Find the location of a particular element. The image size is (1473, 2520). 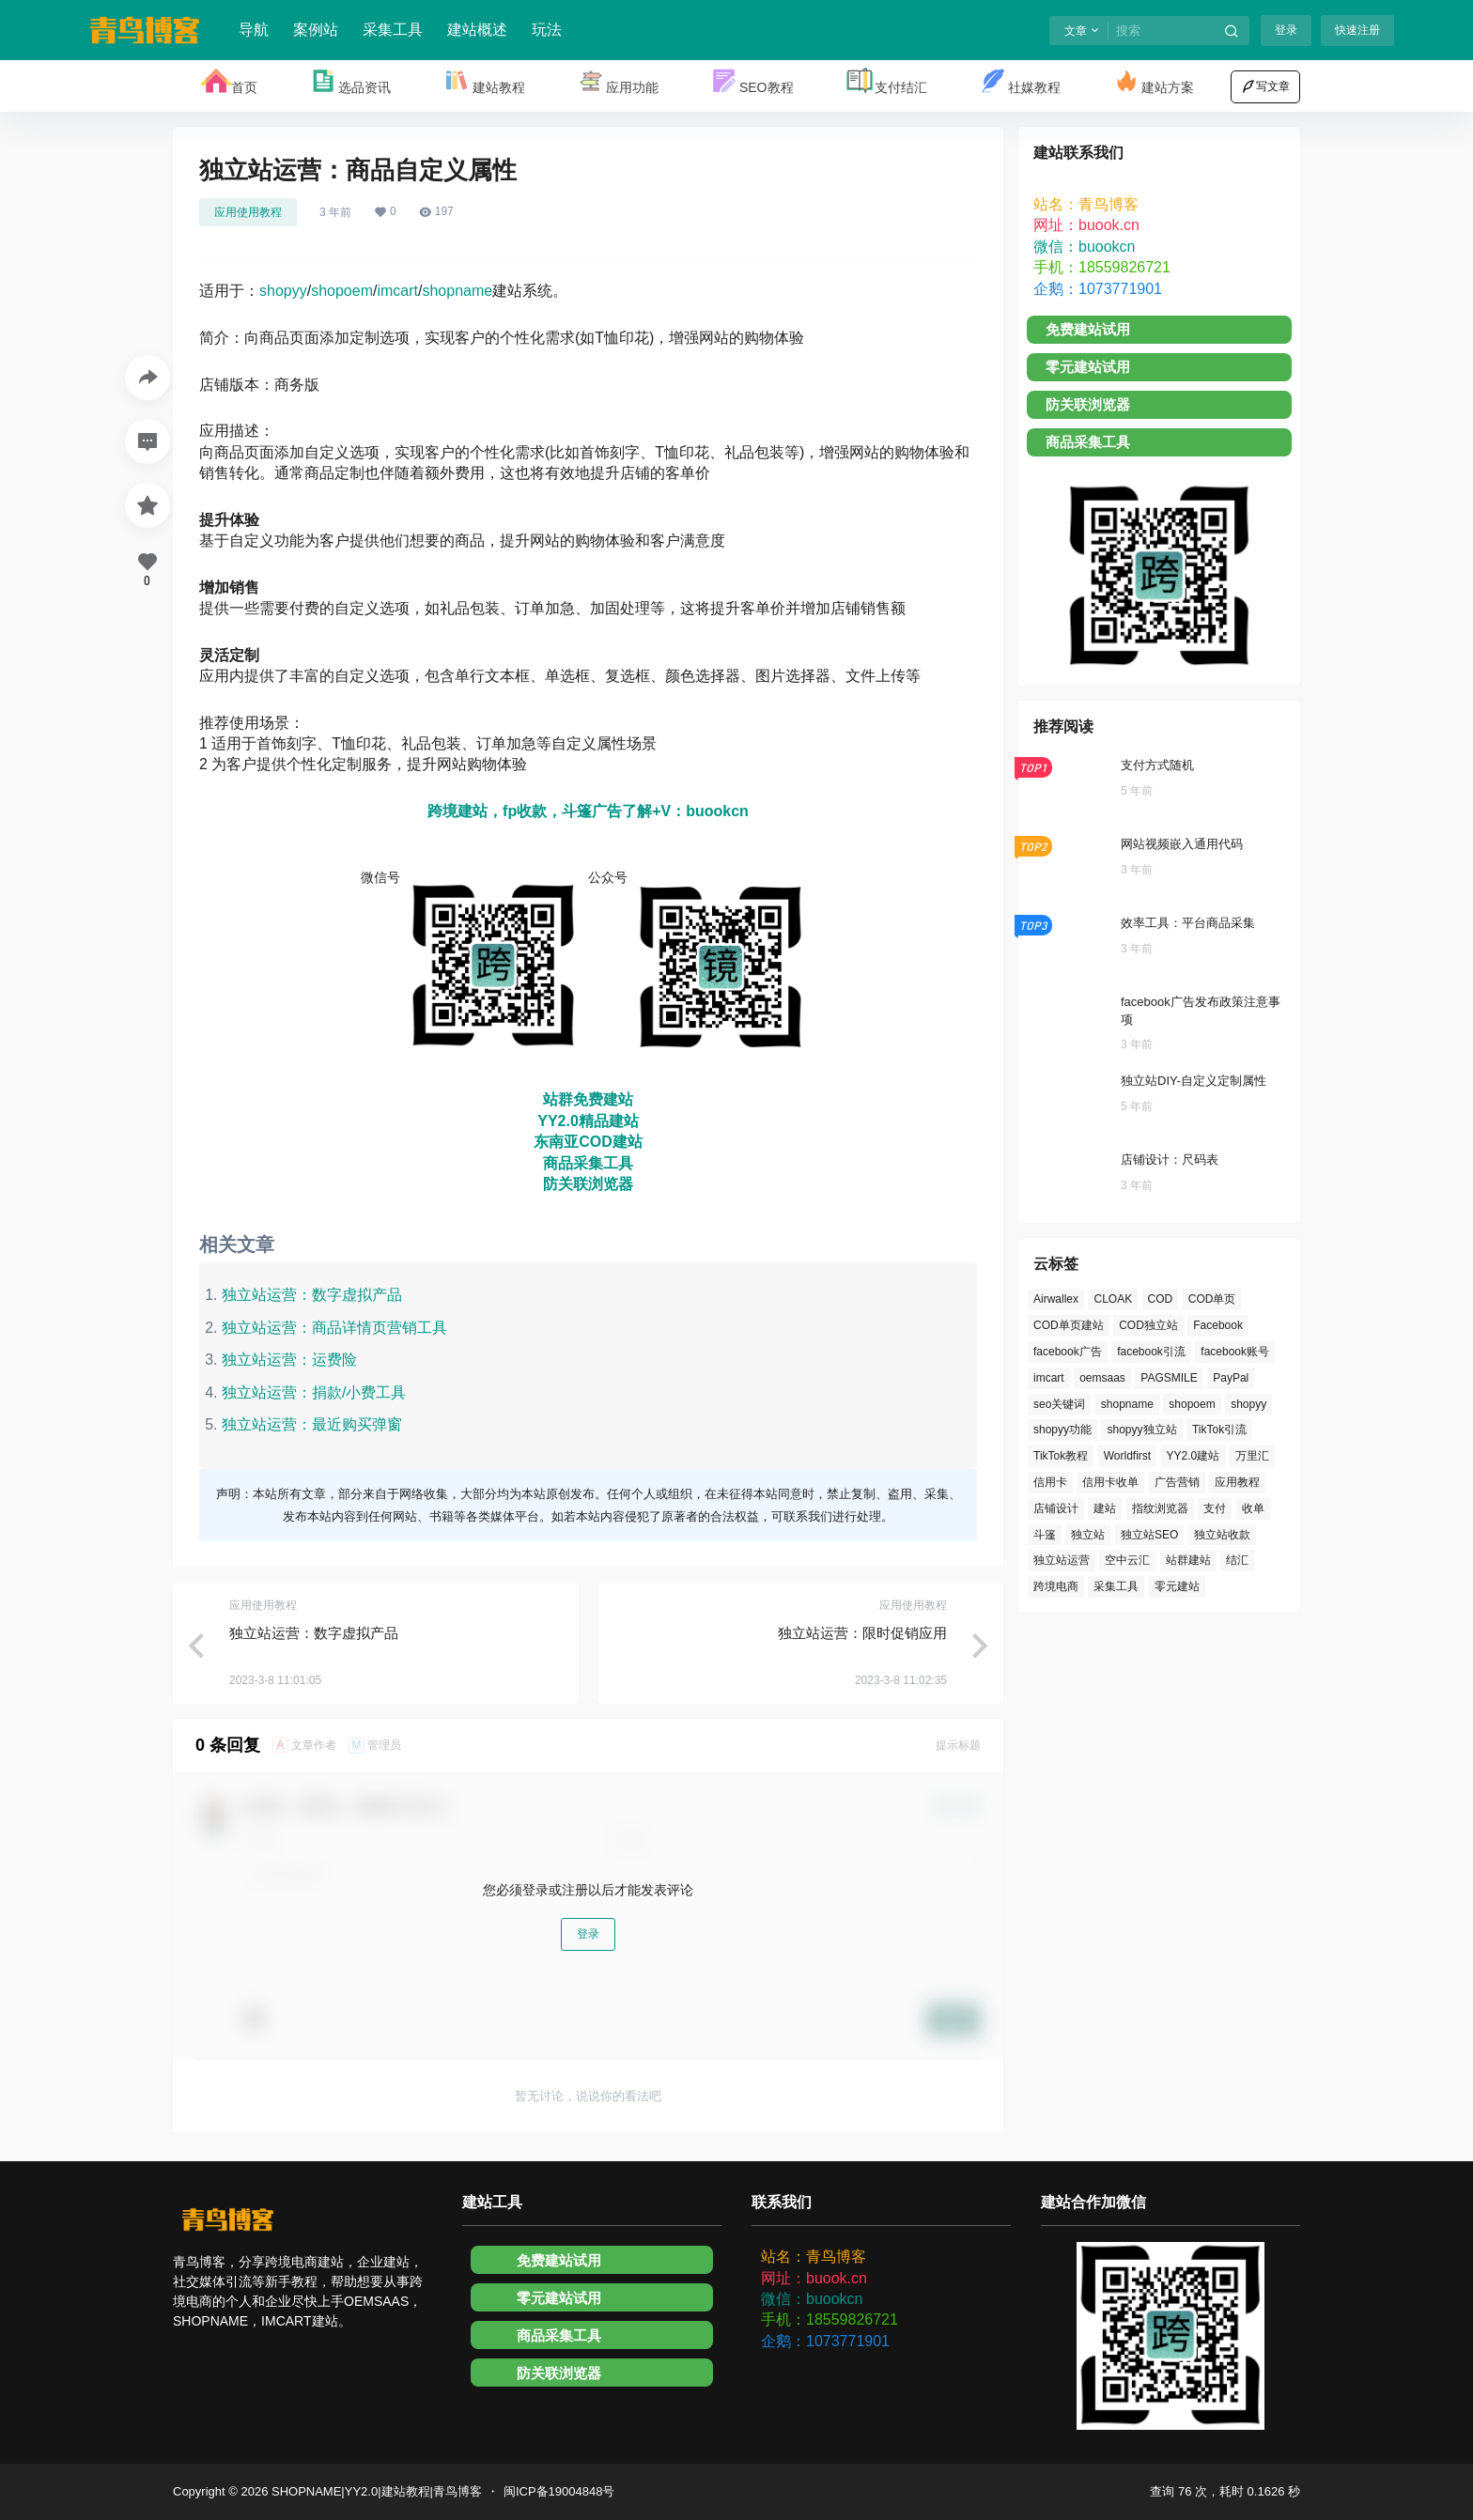

应用教程 [应用教程 (26个项目)] is located at coordinates (1237, 1482).